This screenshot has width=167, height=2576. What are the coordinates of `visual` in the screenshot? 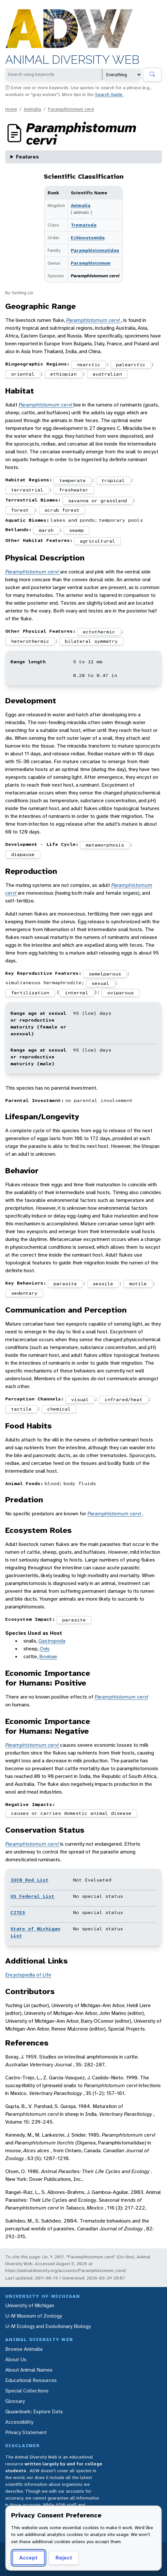 It's located at (80, 1399).